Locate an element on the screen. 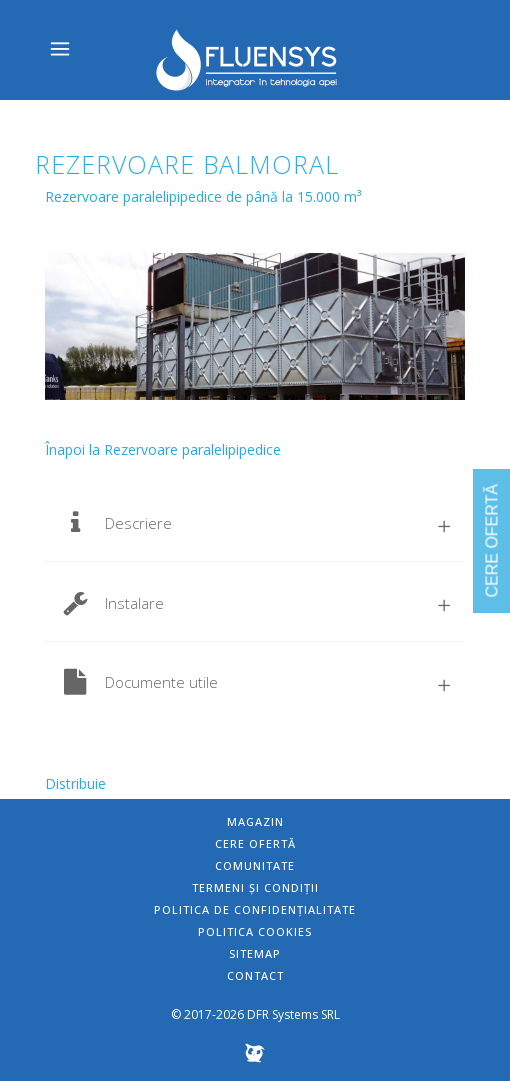 This screenshot has width=510, height=1081. Comunitate is located at coordinates (255, 865).